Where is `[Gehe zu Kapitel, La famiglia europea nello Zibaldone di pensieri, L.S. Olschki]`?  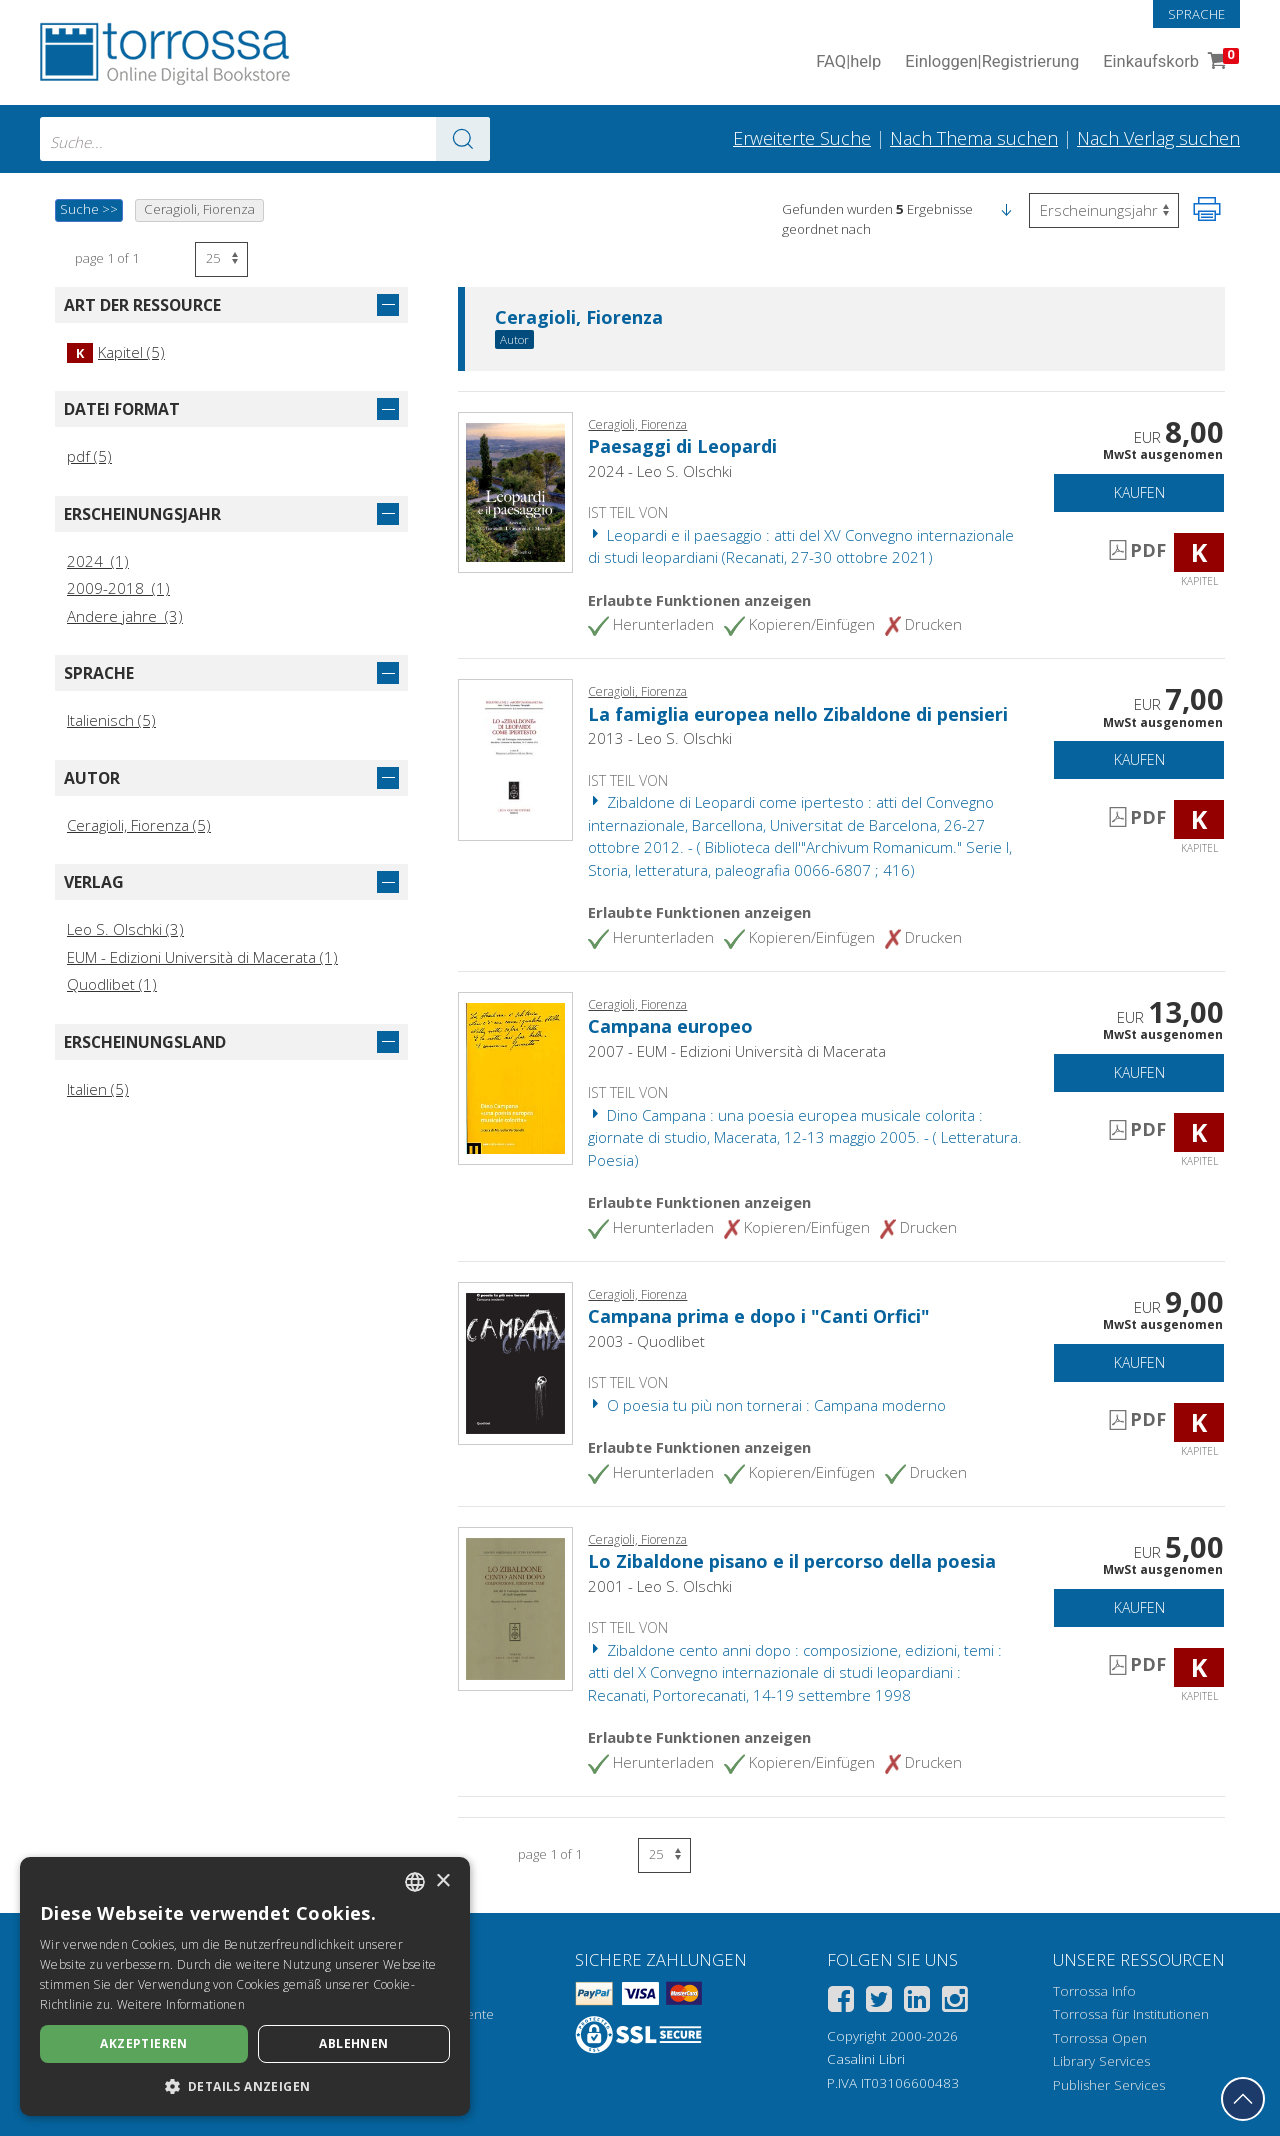
[Gehe zu Kapitel, La famiglia europea nello Zibaldone di pensieri, L.S. Olschki] is located at coordinates (515, 758).